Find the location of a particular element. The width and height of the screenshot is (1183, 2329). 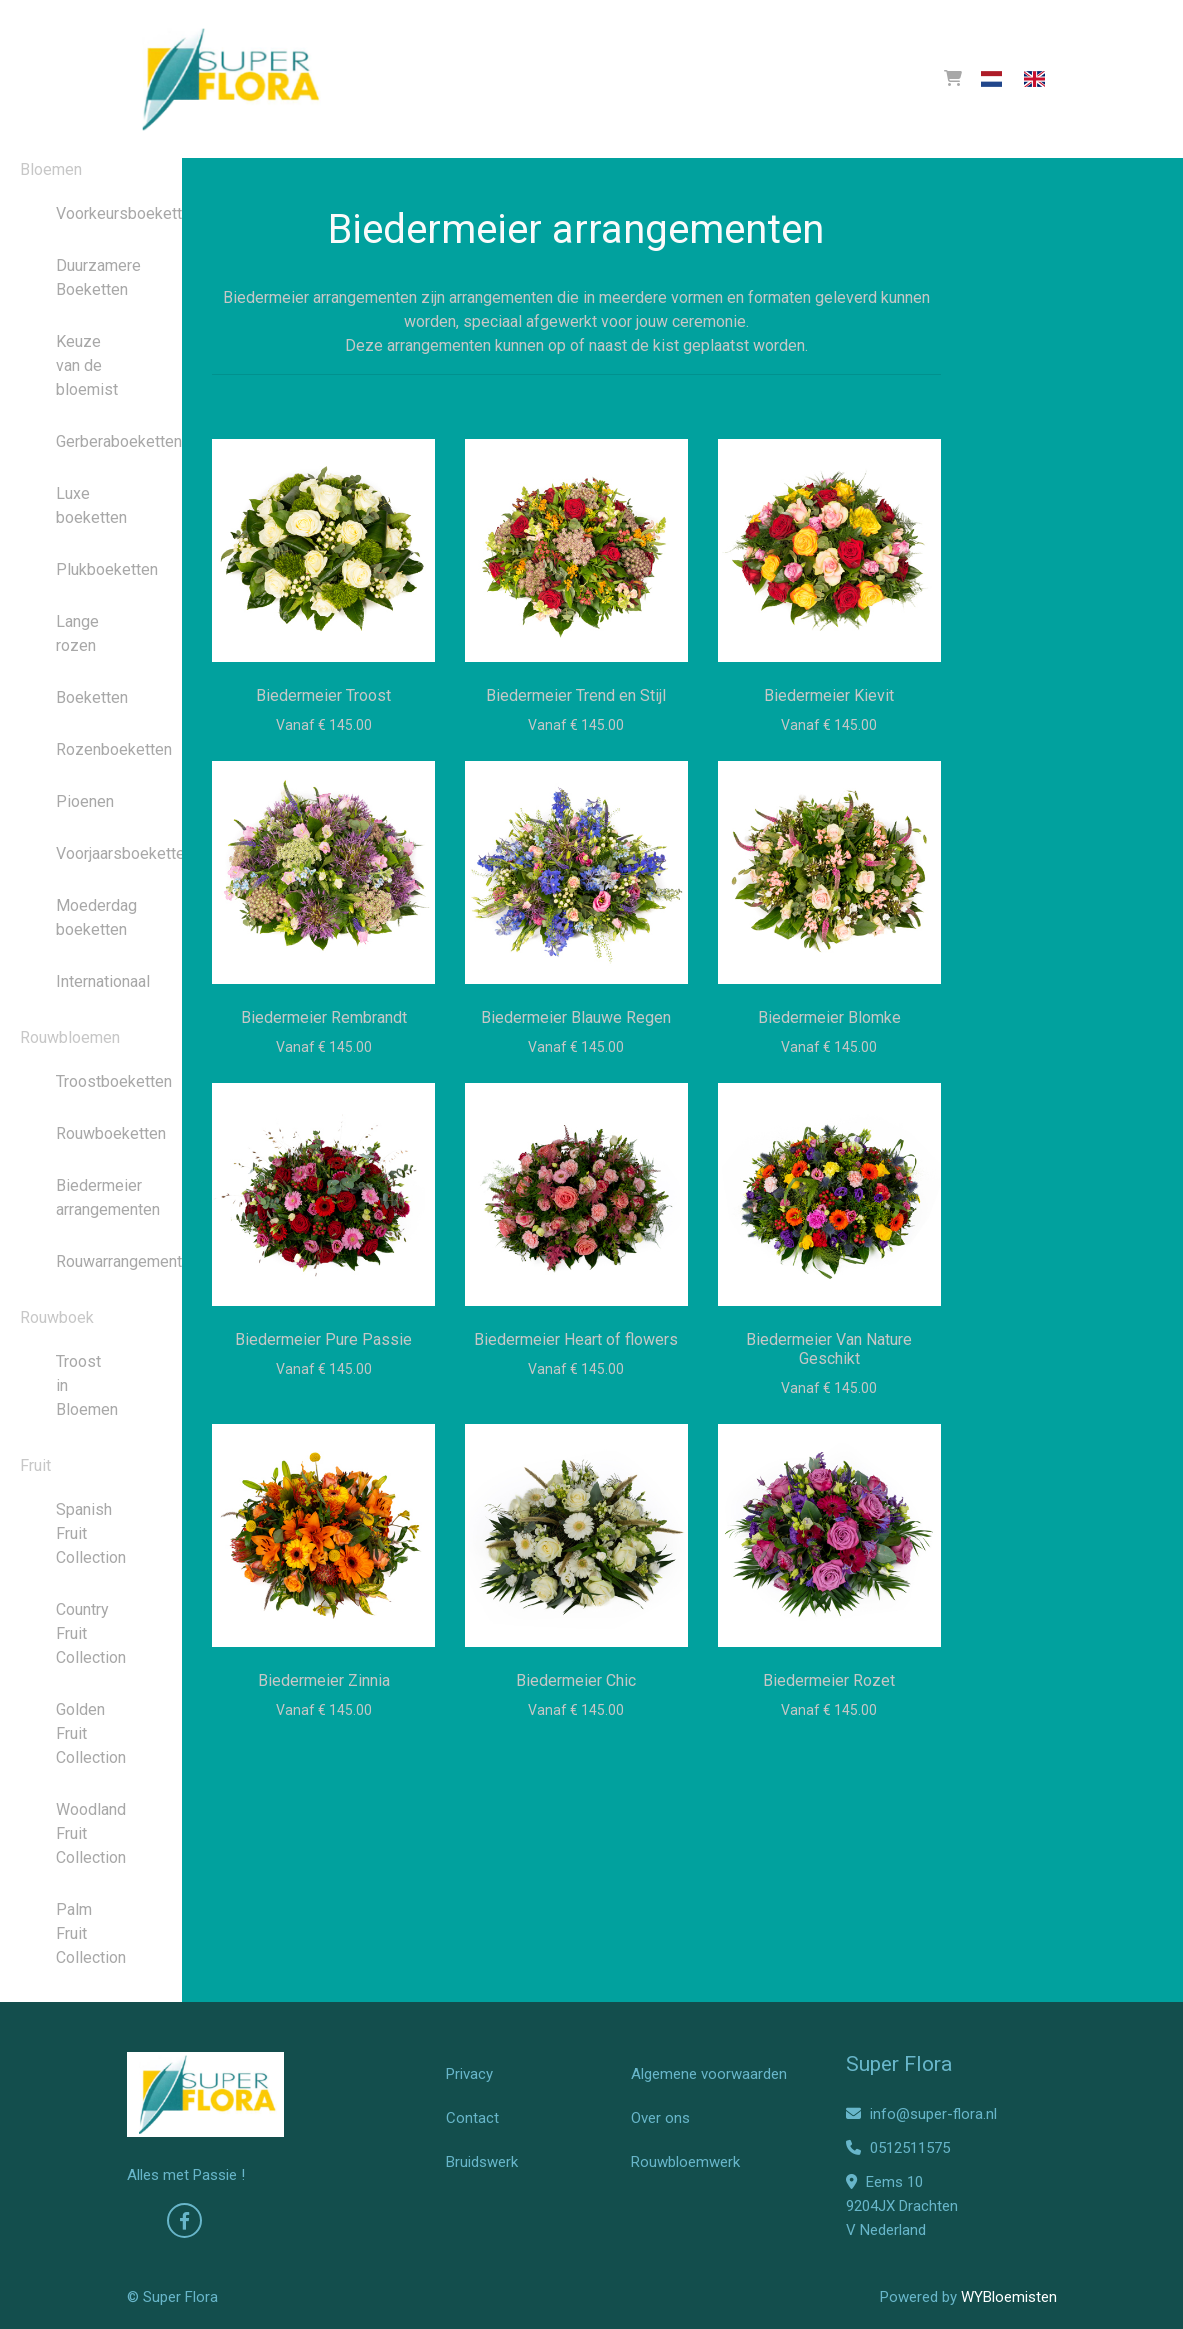

Keuze van de bloemist is located at coordinates (87, 365).